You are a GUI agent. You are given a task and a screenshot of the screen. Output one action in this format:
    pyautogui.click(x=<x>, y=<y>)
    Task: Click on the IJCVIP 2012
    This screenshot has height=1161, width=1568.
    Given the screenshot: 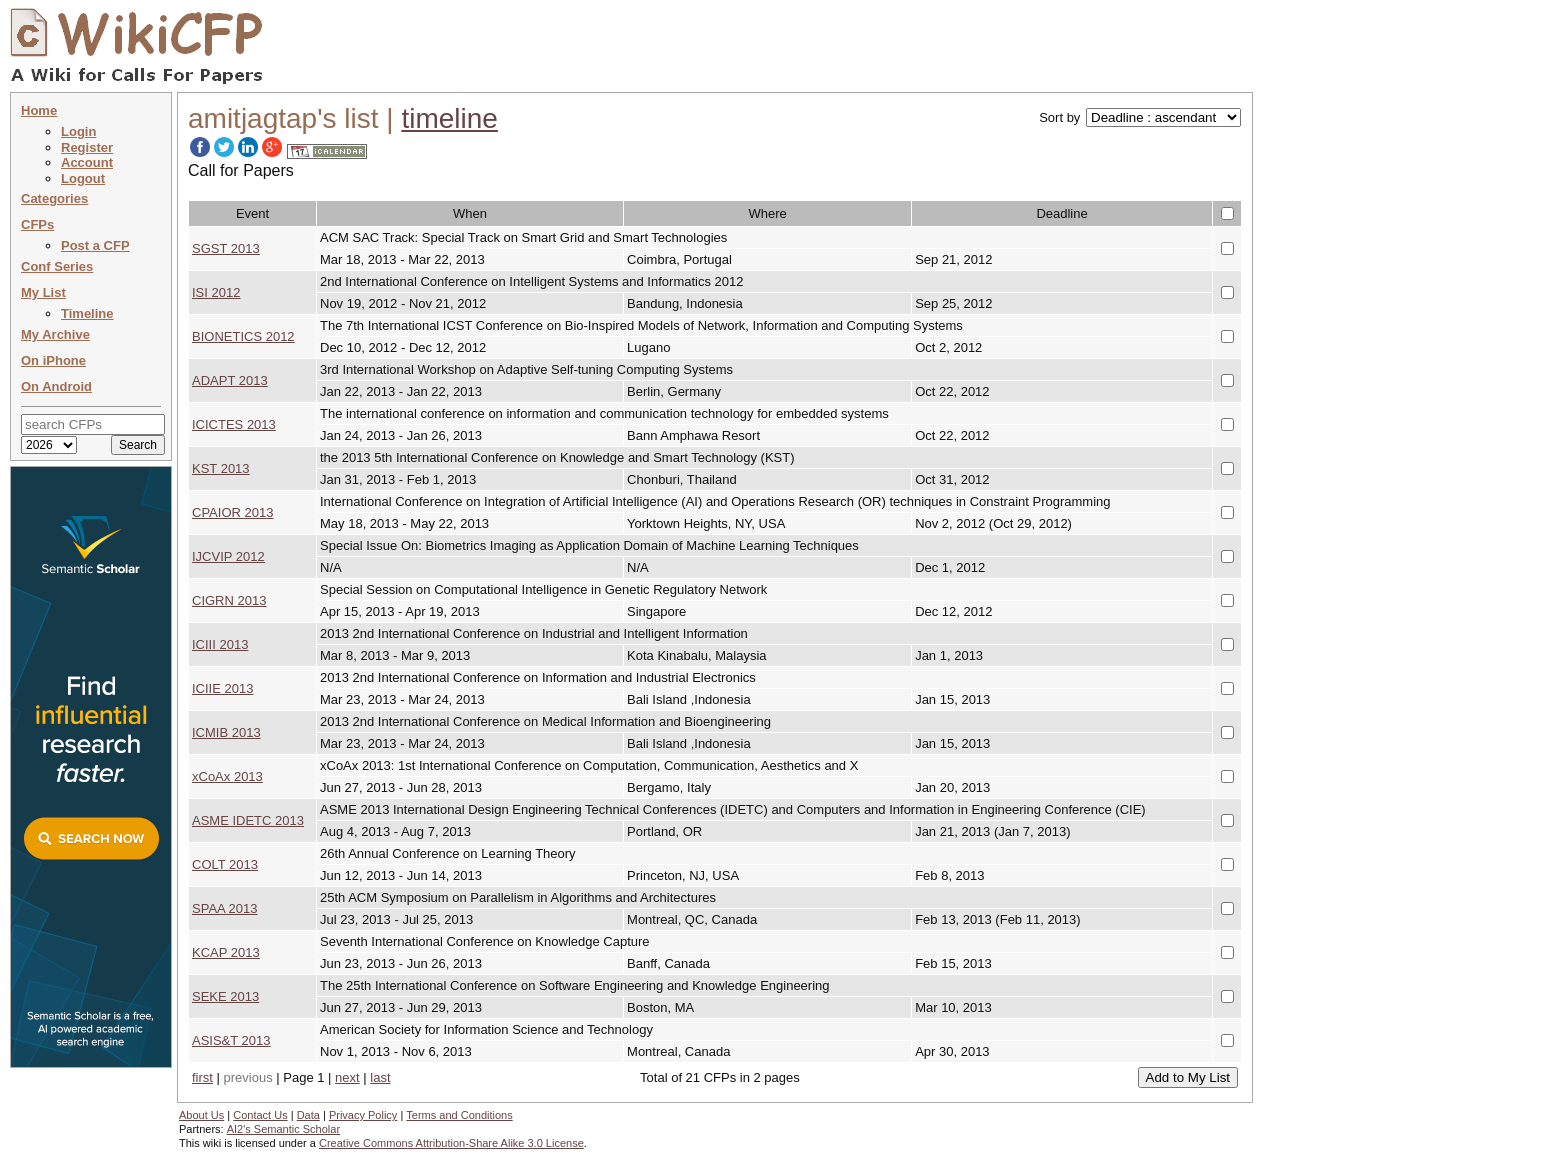 What is the action you would take?
    pyautogui.click(x=228, y=556)
    